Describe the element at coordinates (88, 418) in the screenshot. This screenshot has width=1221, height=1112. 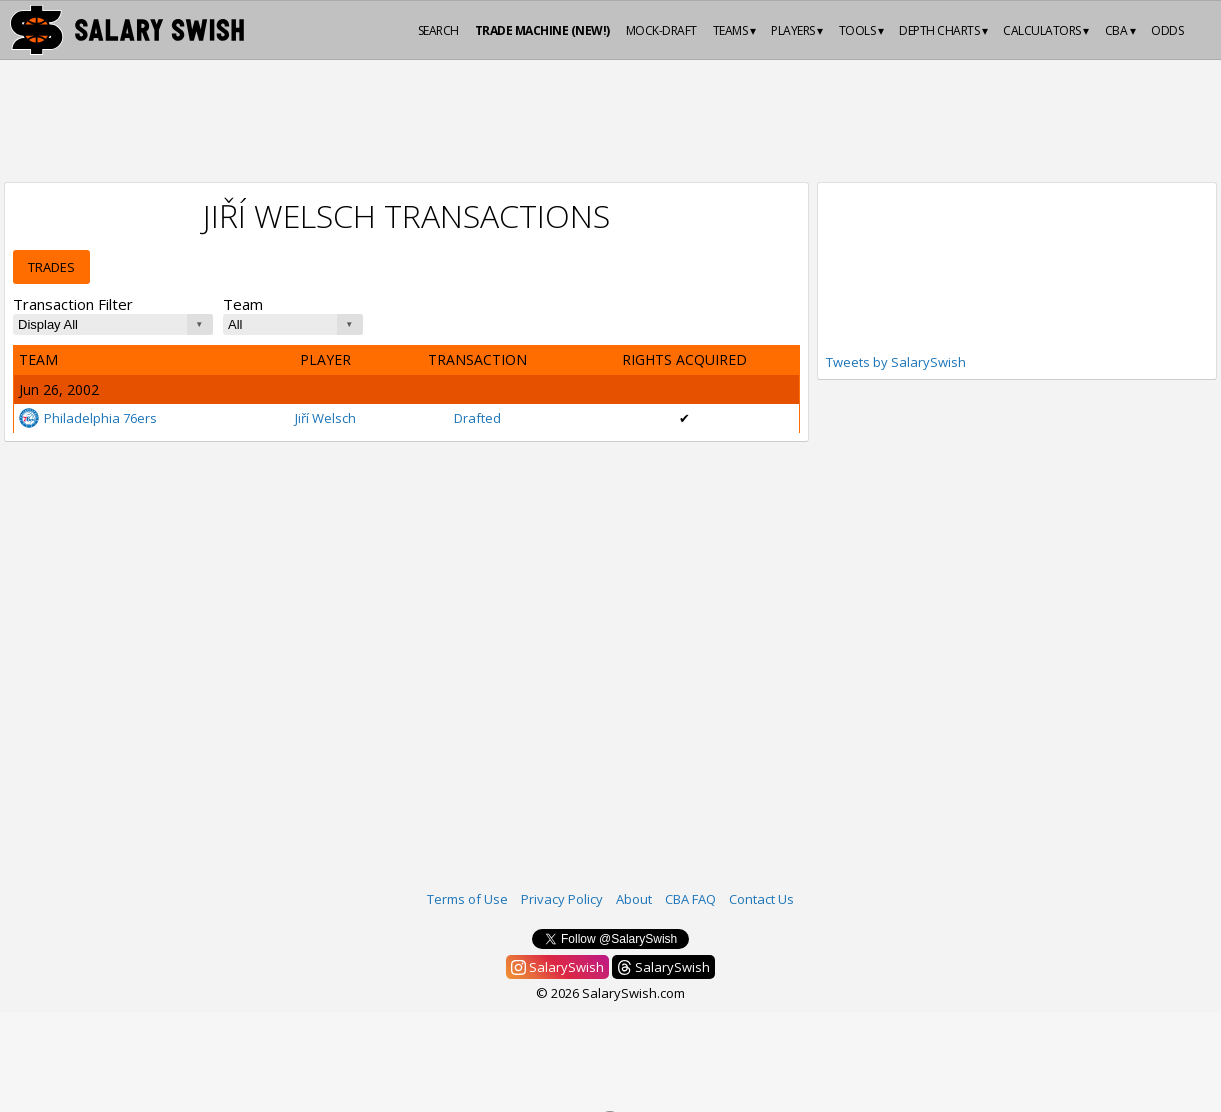
I see `Philadelphia 76ers` at that location.